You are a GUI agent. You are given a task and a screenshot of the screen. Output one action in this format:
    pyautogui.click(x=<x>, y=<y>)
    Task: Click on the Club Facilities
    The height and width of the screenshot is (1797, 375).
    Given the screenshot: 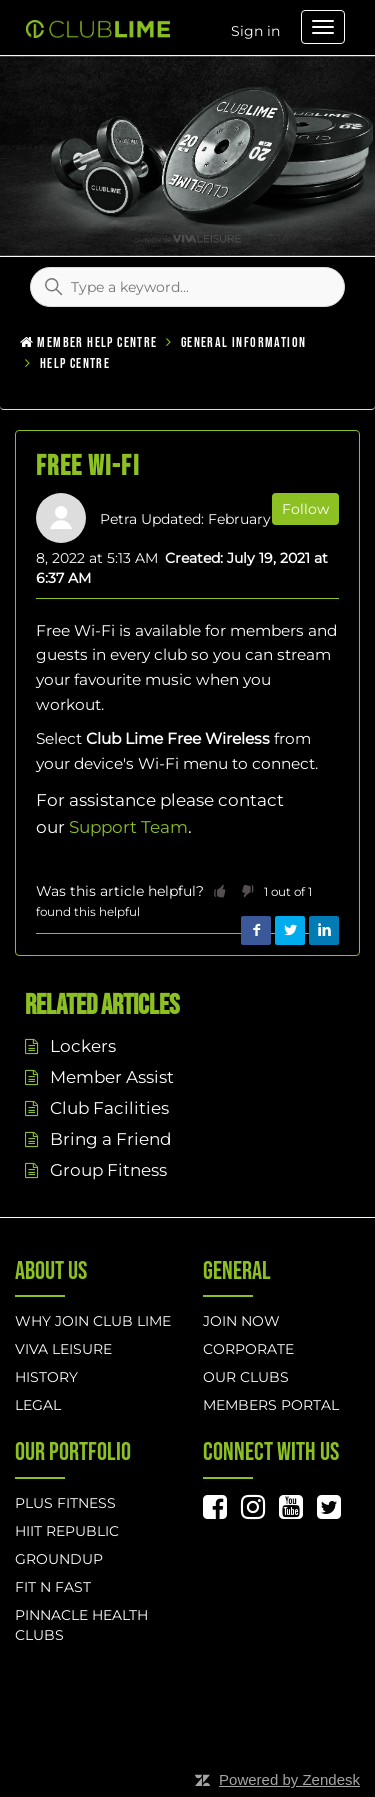 What is the action you would take?
    pyautogui.click(x=109, y=1108)
    